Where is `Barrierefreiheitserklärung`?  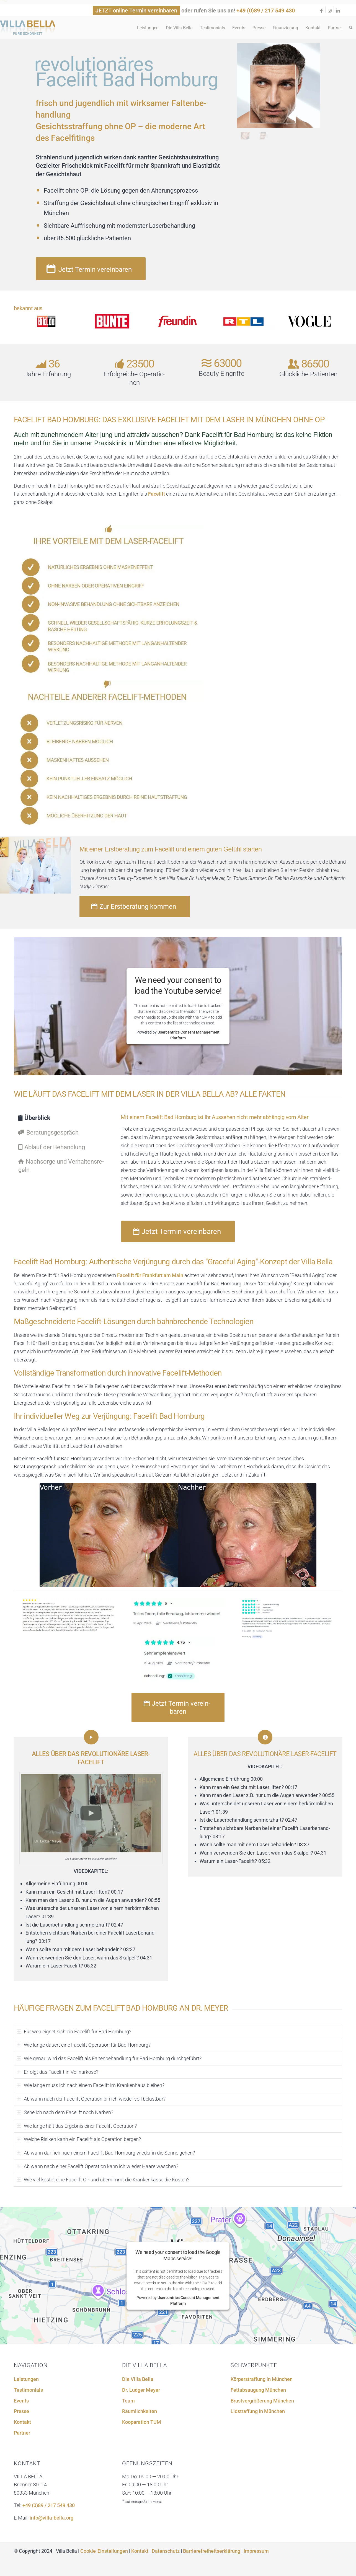
Barrierefreiheitserklärung is located at coordinates (211, 2551).